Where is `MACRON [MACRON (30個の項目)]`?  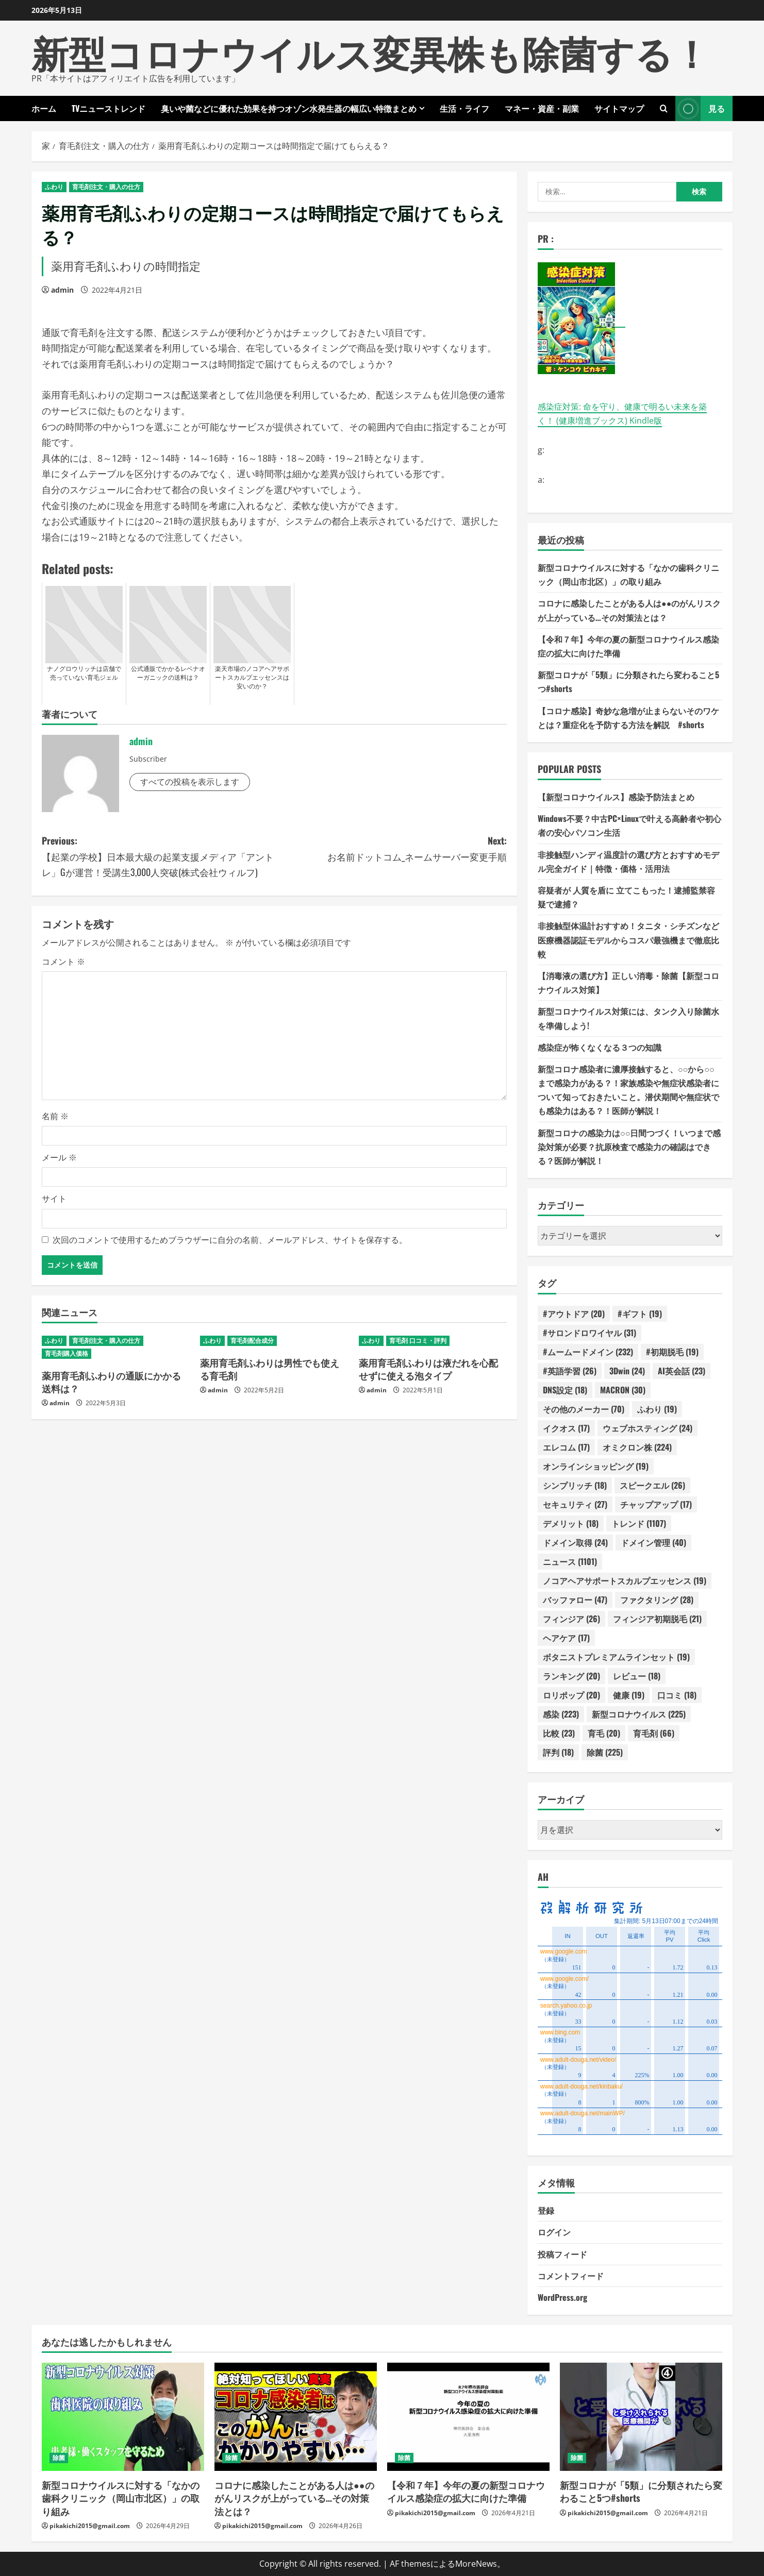
MACRON [MACRON (30個の項目)] is located at coordinates (622, 1390).